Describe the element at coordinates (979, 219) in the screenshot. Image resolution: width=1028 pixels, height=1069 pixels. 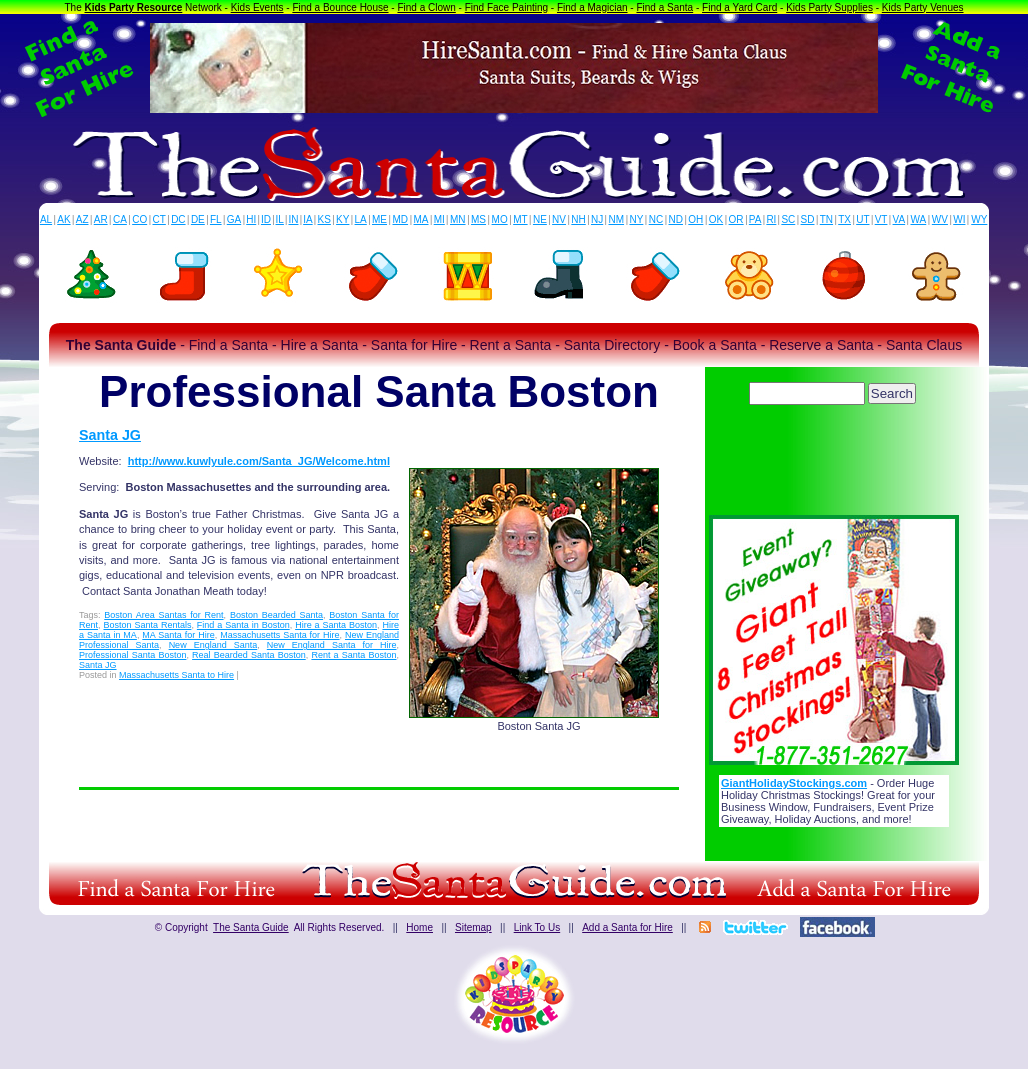
I see `WY` at that location.